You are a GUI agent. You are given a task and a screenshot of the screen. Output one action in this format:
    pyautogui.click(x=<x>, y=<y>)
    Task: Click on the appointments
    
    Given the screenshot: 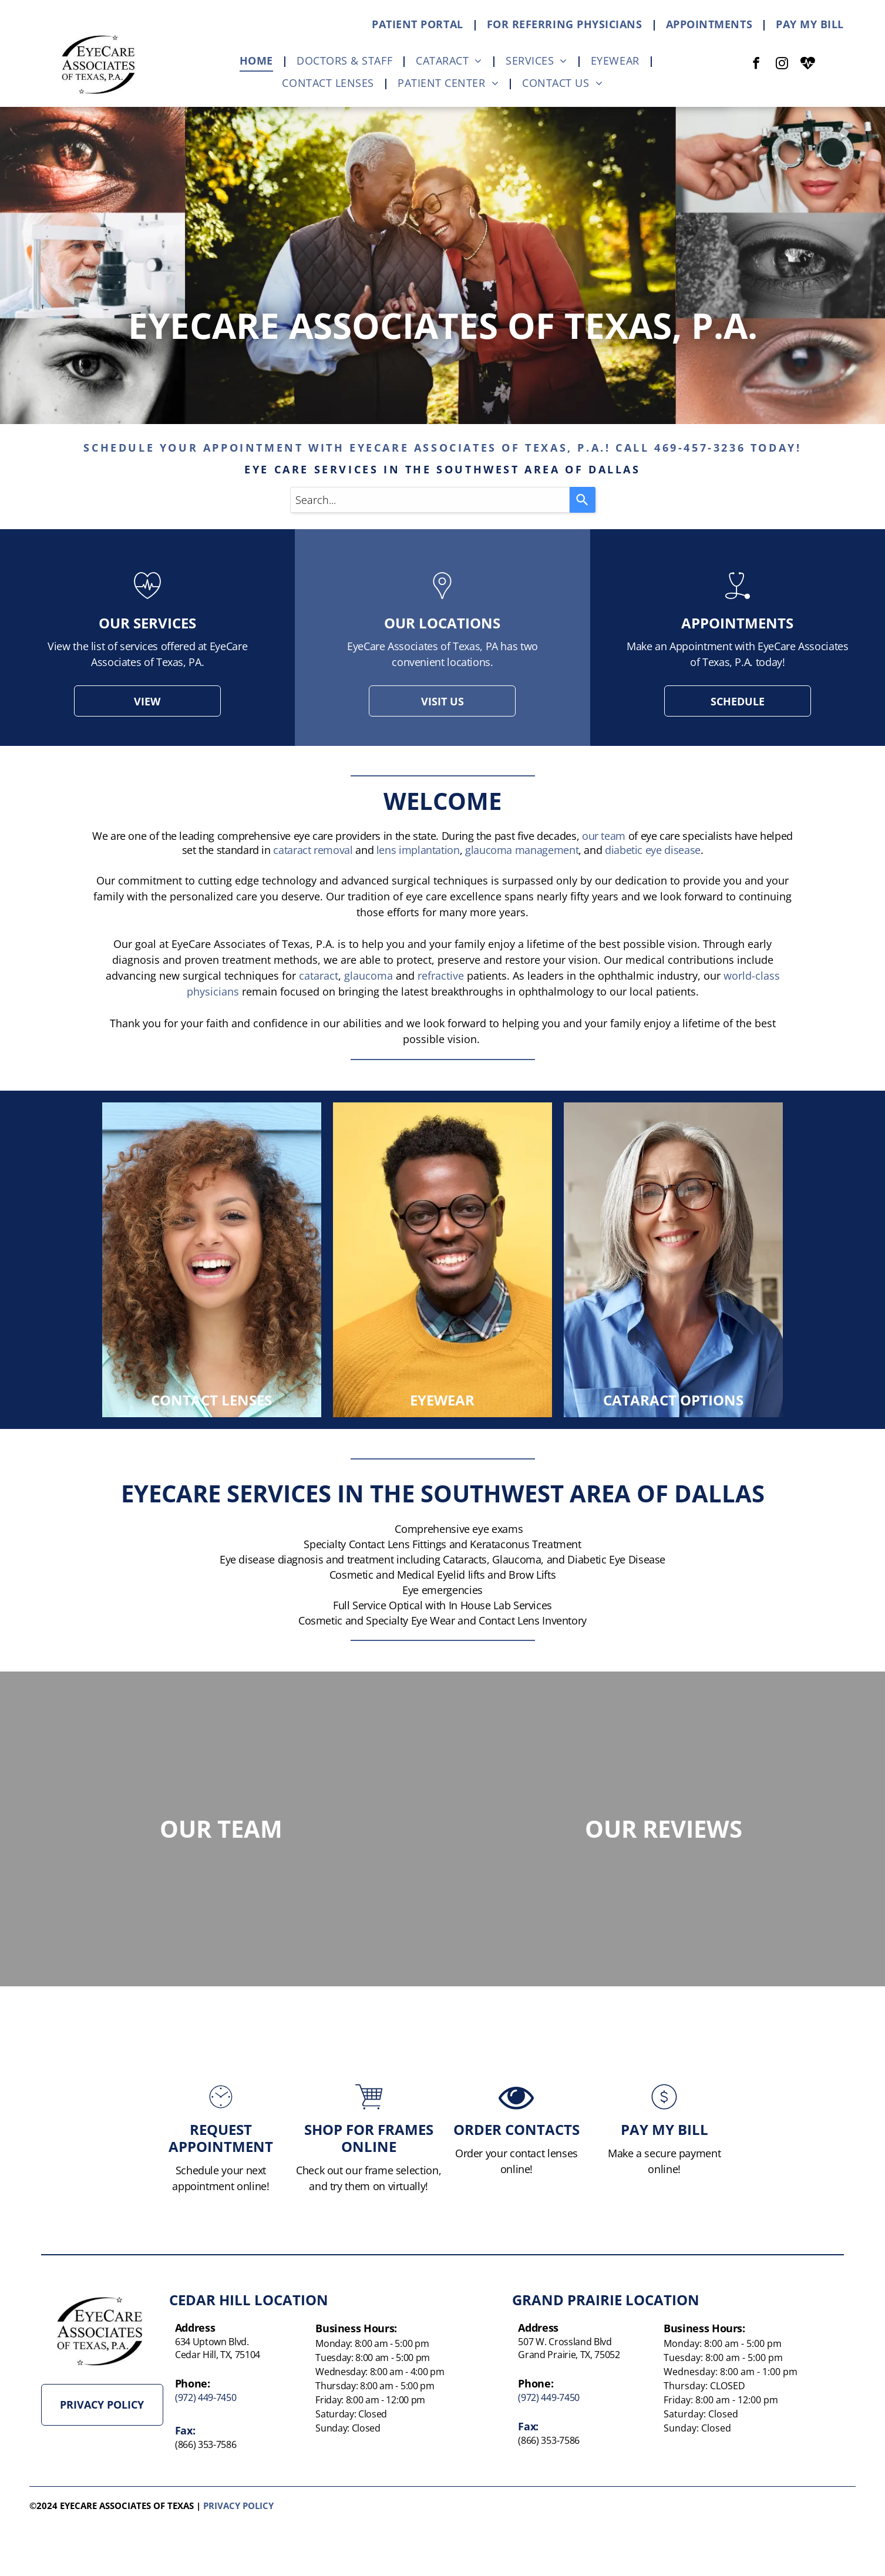 What is the action you would take?
    pyautogui.click(x=737, y=623)
    